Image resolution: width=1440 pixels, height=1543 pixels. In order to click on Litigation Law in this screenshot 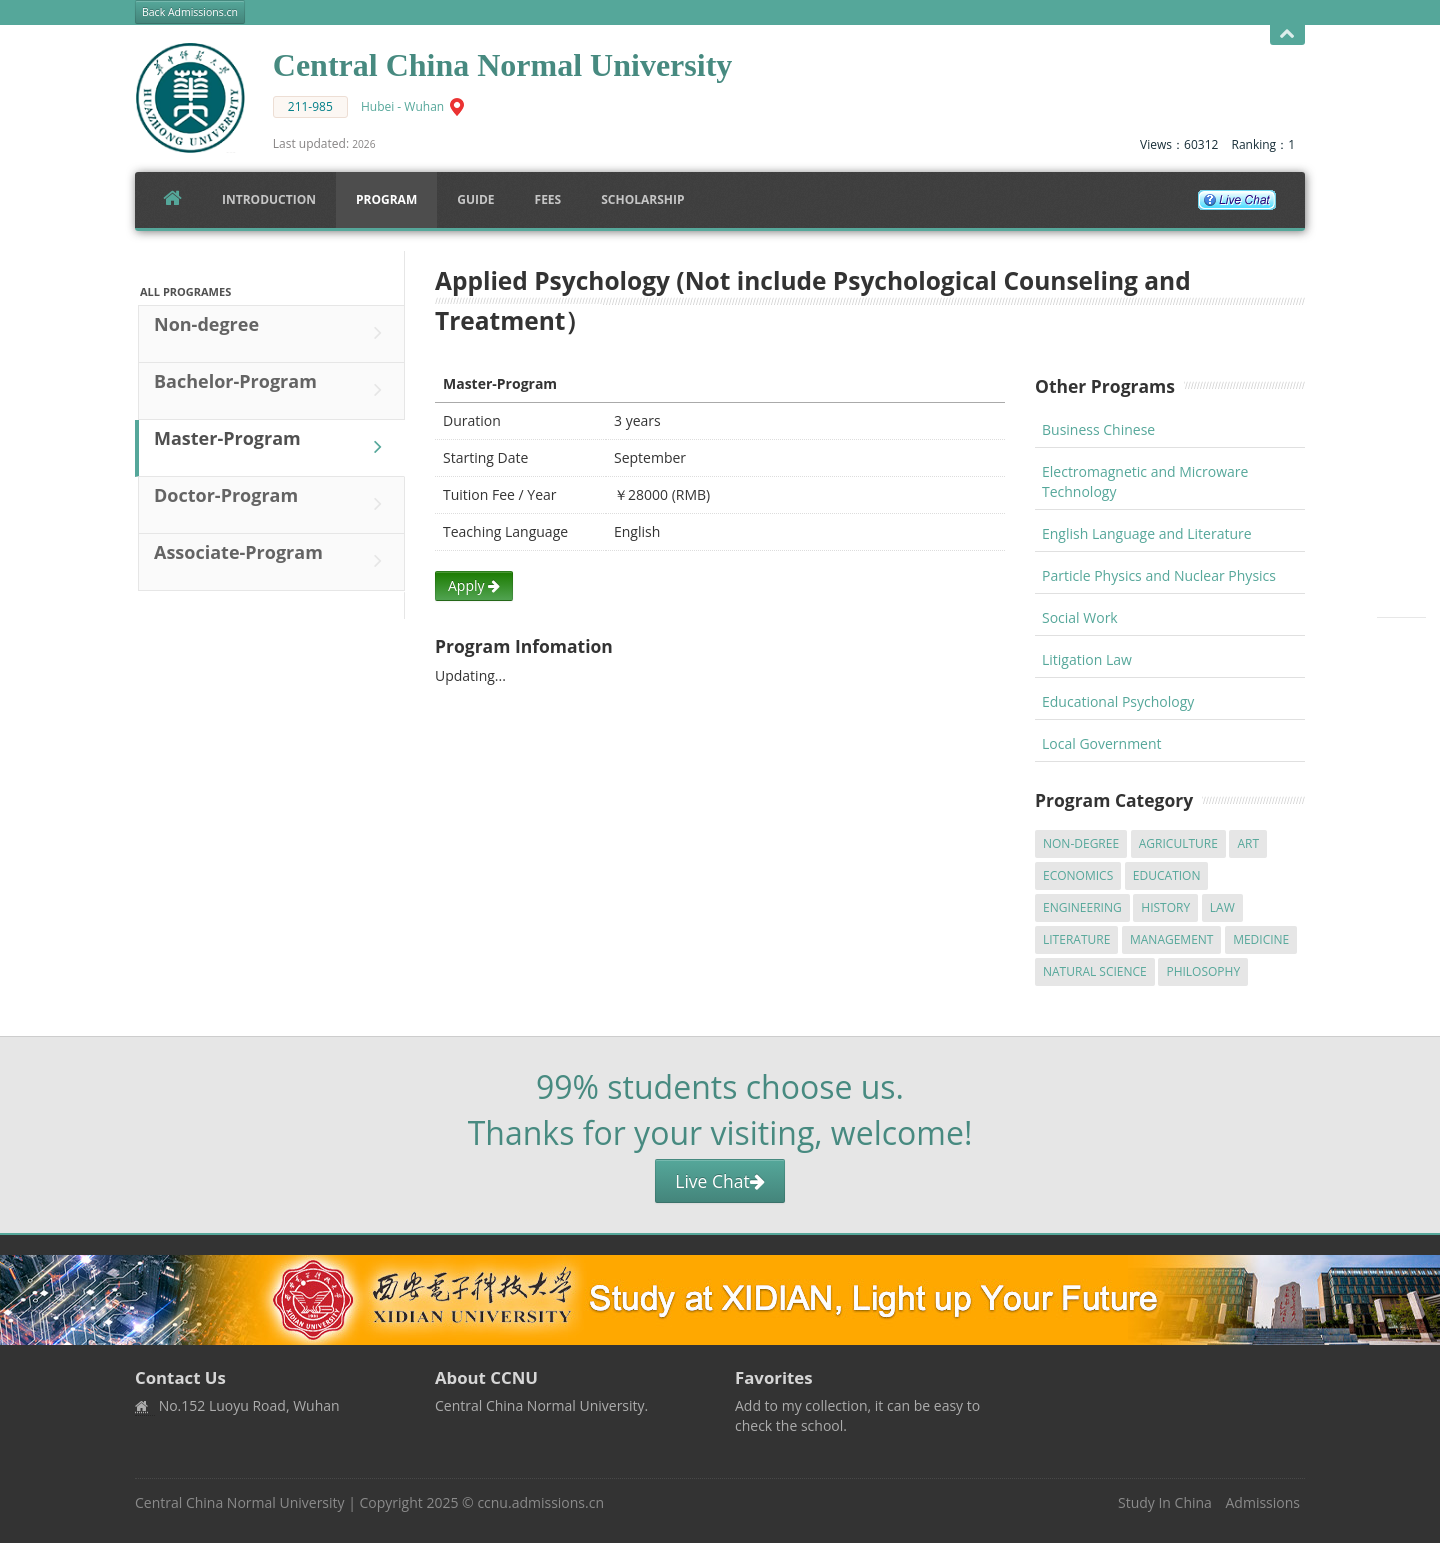, I will do `click(1087, 659)`.